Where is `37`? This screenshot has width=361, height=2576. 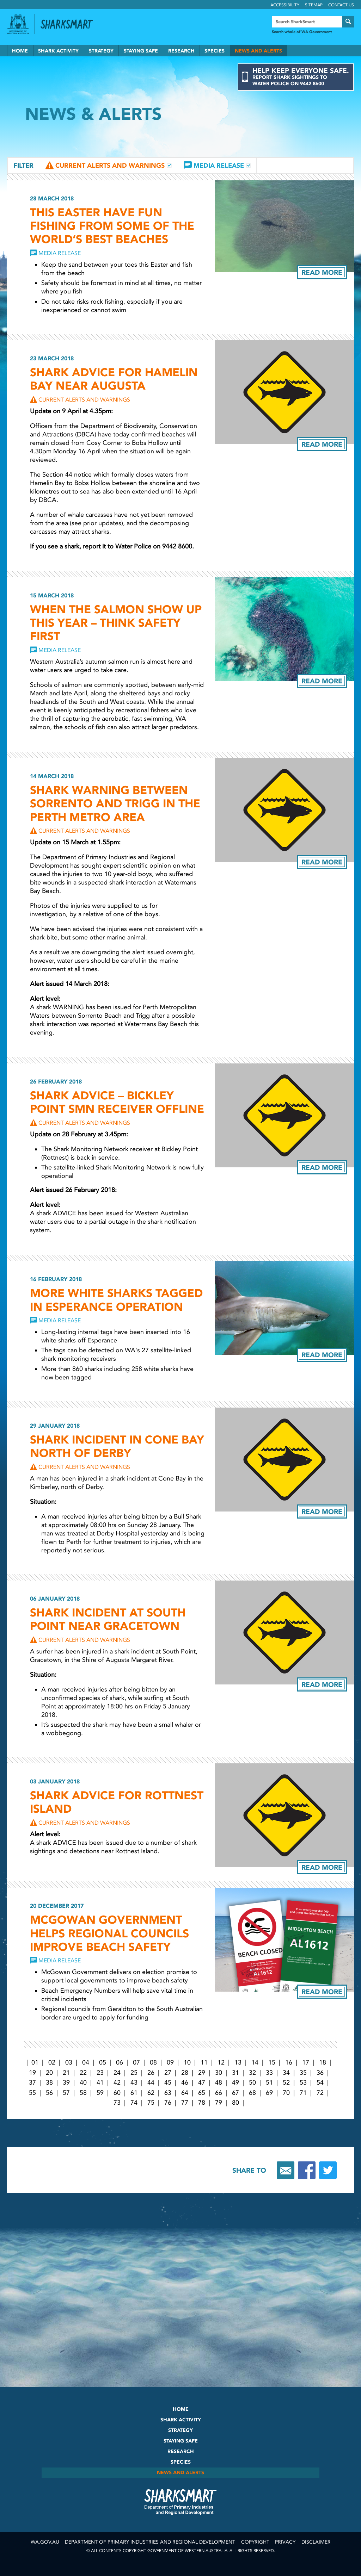
37 is located at coordinates (32, 2082).